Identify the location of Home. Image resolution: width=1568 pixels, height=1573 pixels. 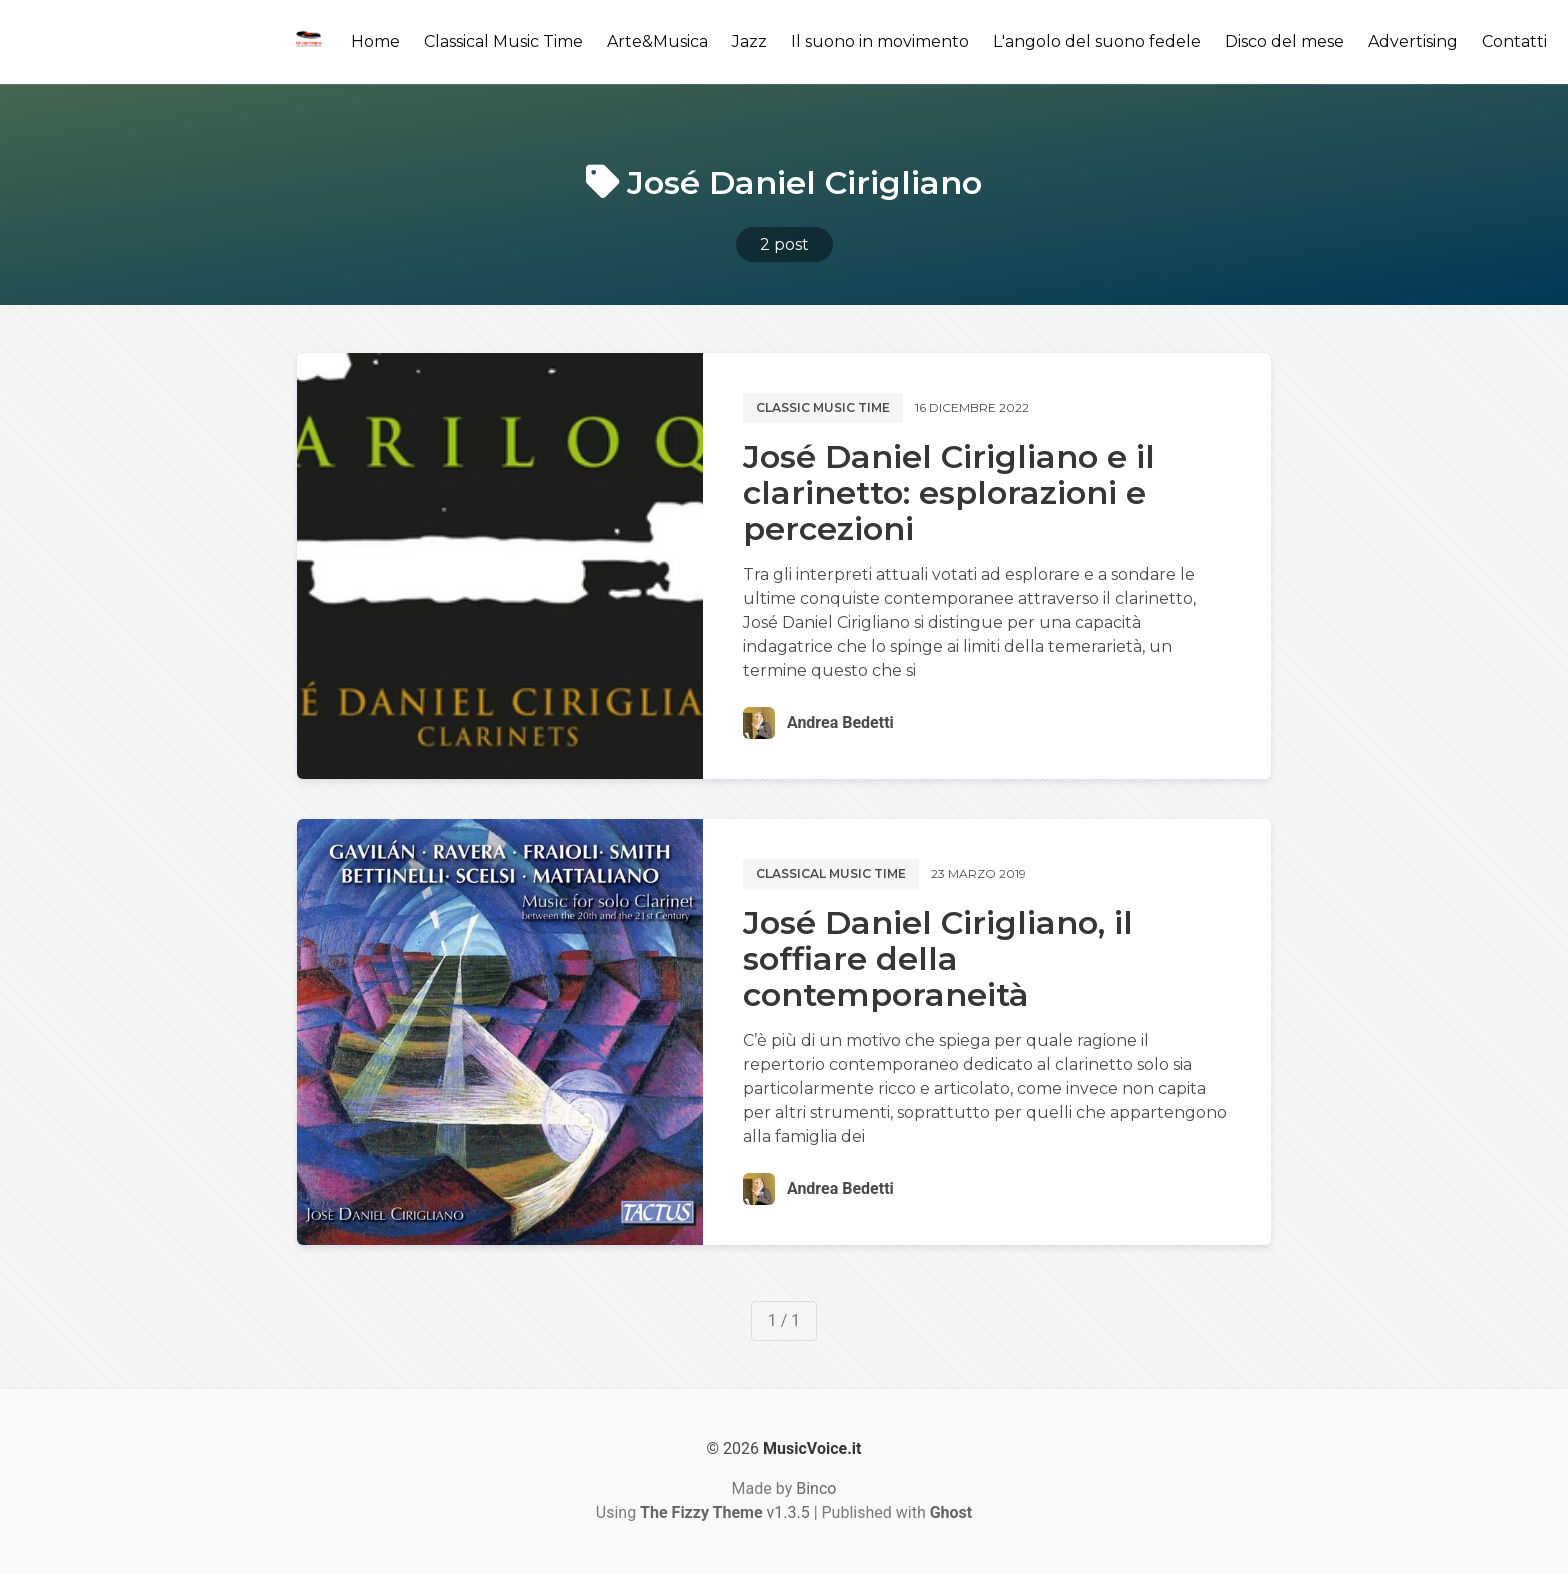
(375, 41).